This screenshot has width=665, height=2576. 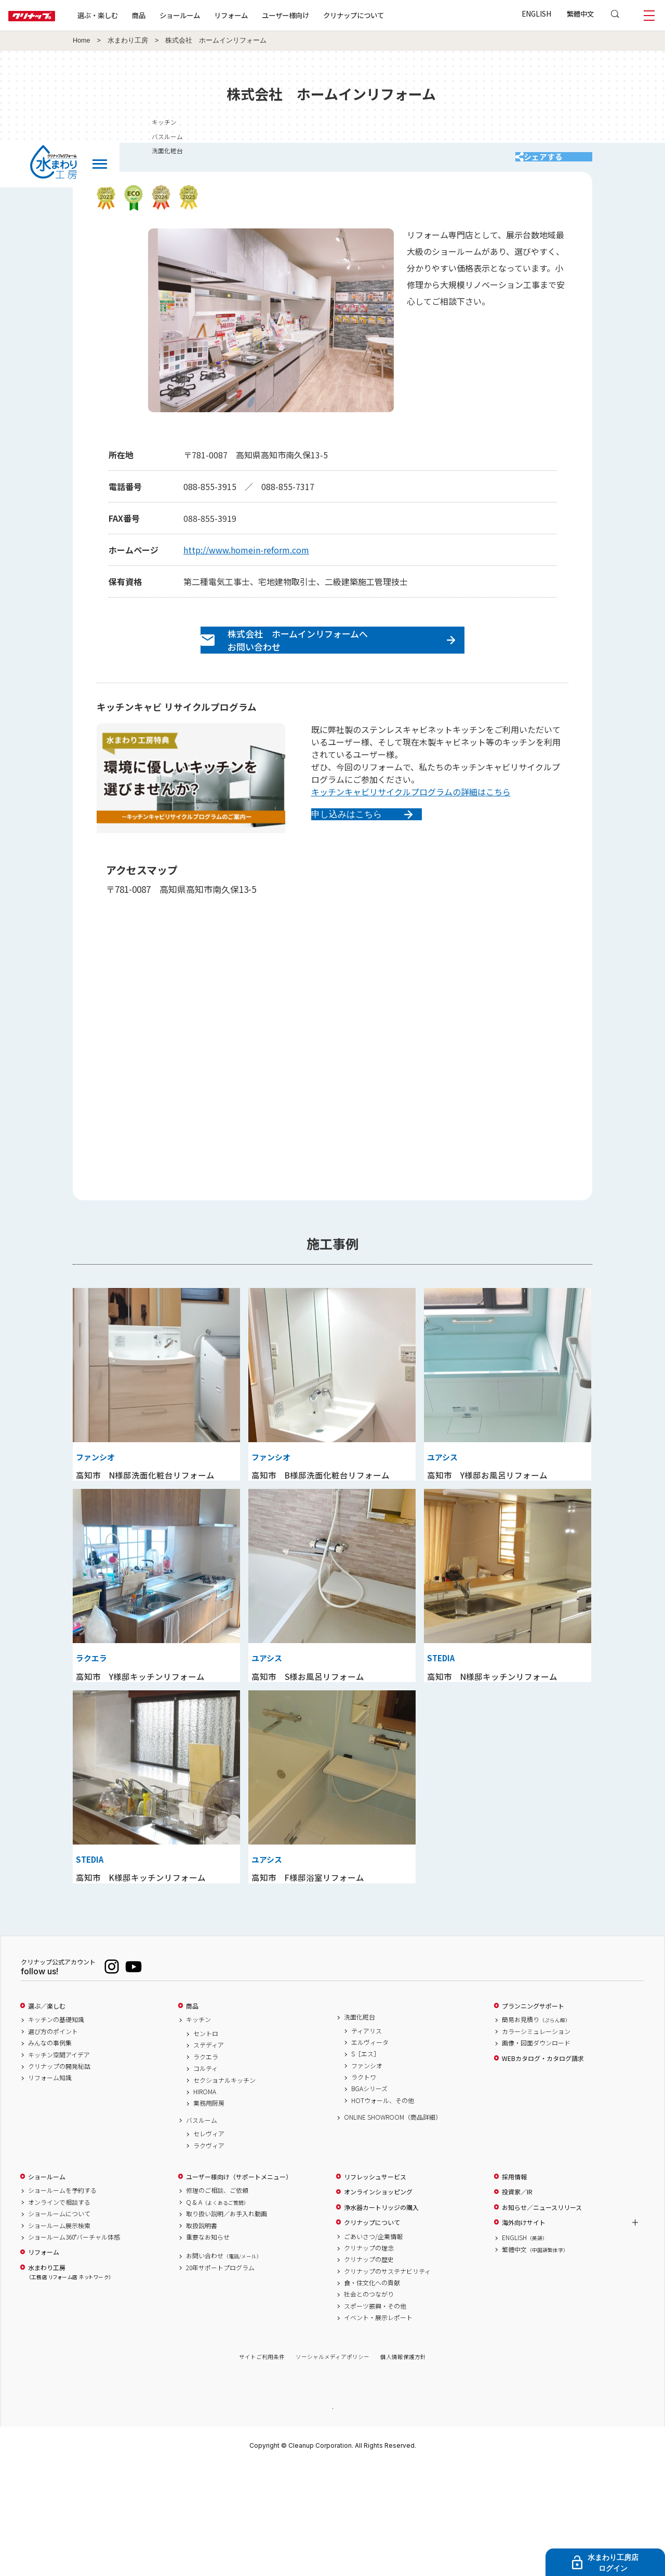 I want to click on WEBカタログ・カタログ請求, so click(x=543, y=2168).